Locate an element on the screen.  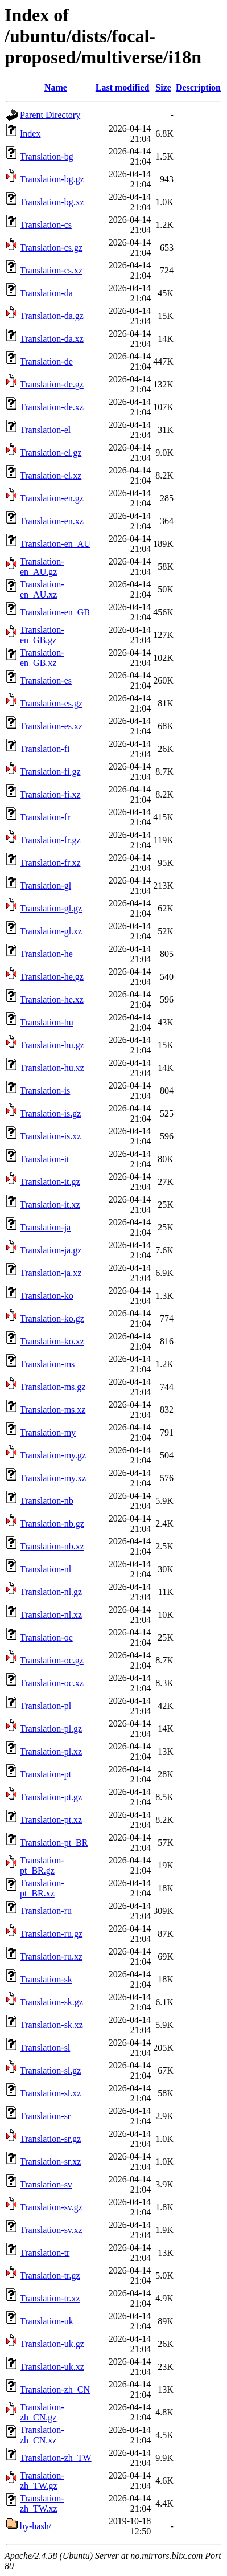
Translation-pt_BR.gz is located at coordinates (42, 1865).